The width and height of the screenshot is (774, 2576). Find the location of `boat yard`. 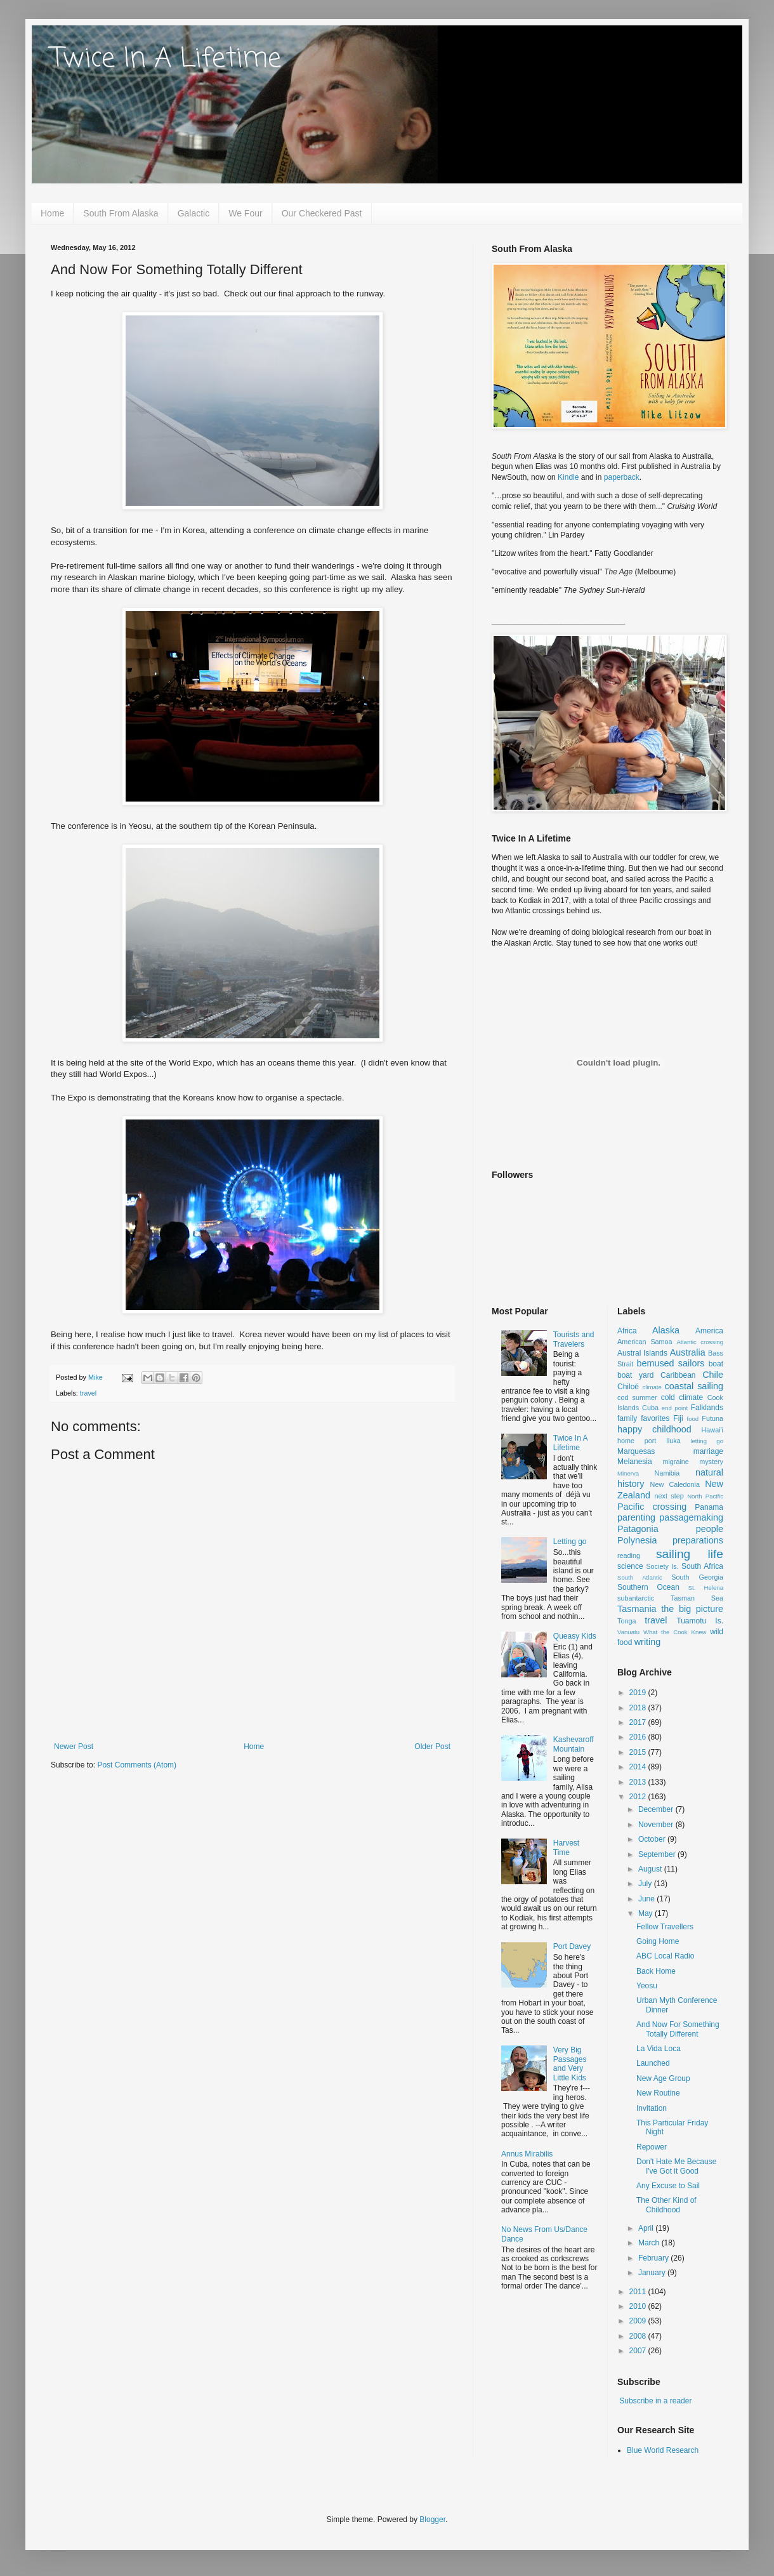

boat yard is located at coordinates (635, 1375).